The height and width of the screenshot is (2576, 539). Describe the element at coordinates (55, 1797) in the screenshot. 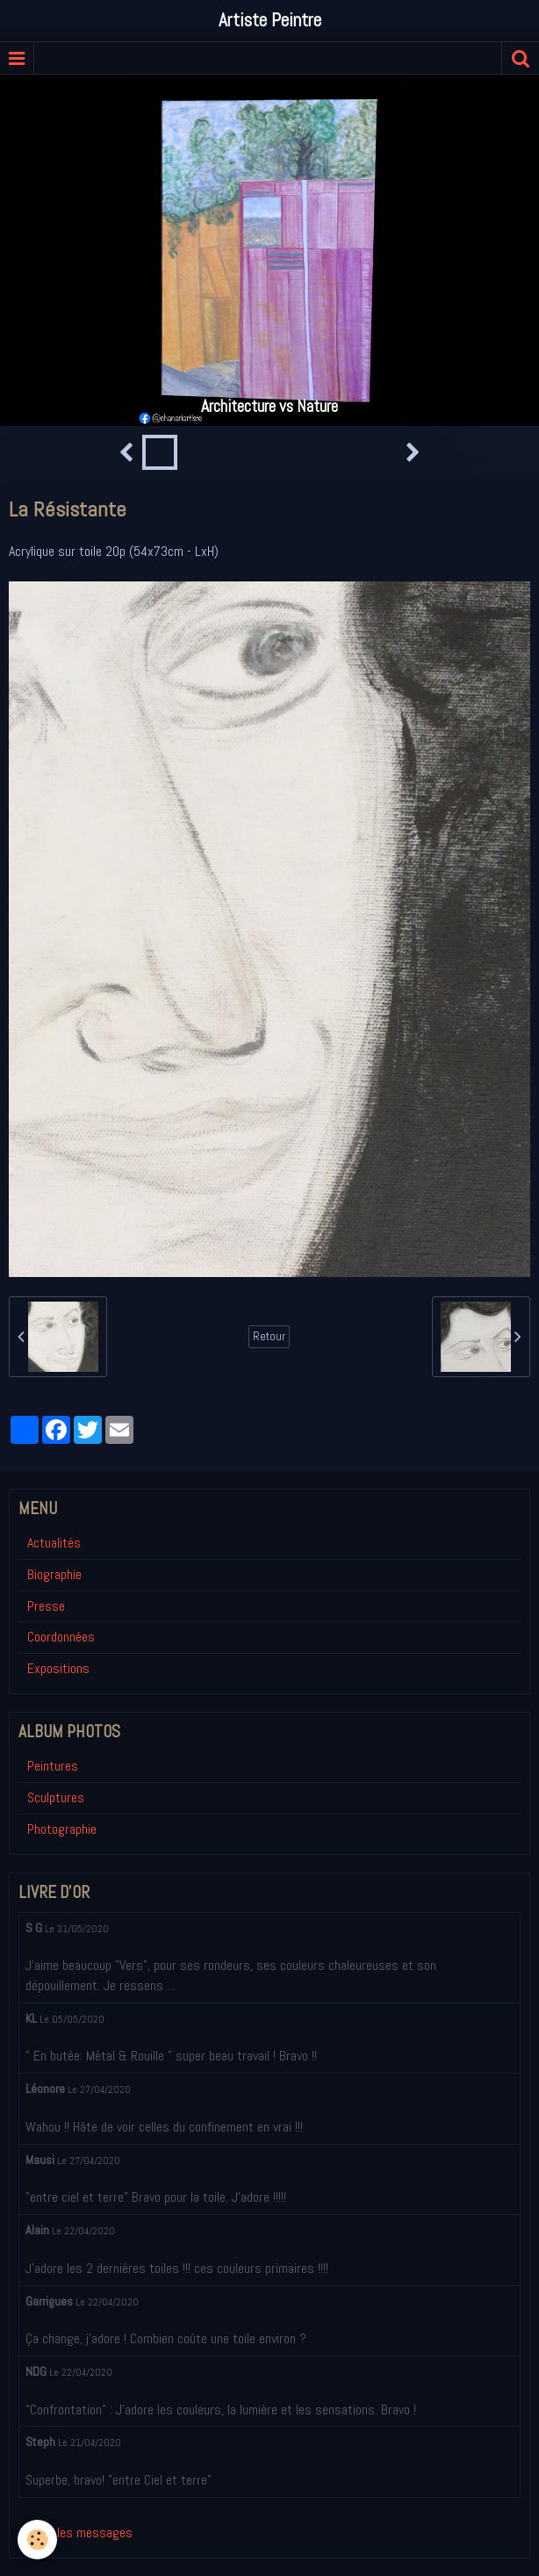

I see `Sculptures` at that location.